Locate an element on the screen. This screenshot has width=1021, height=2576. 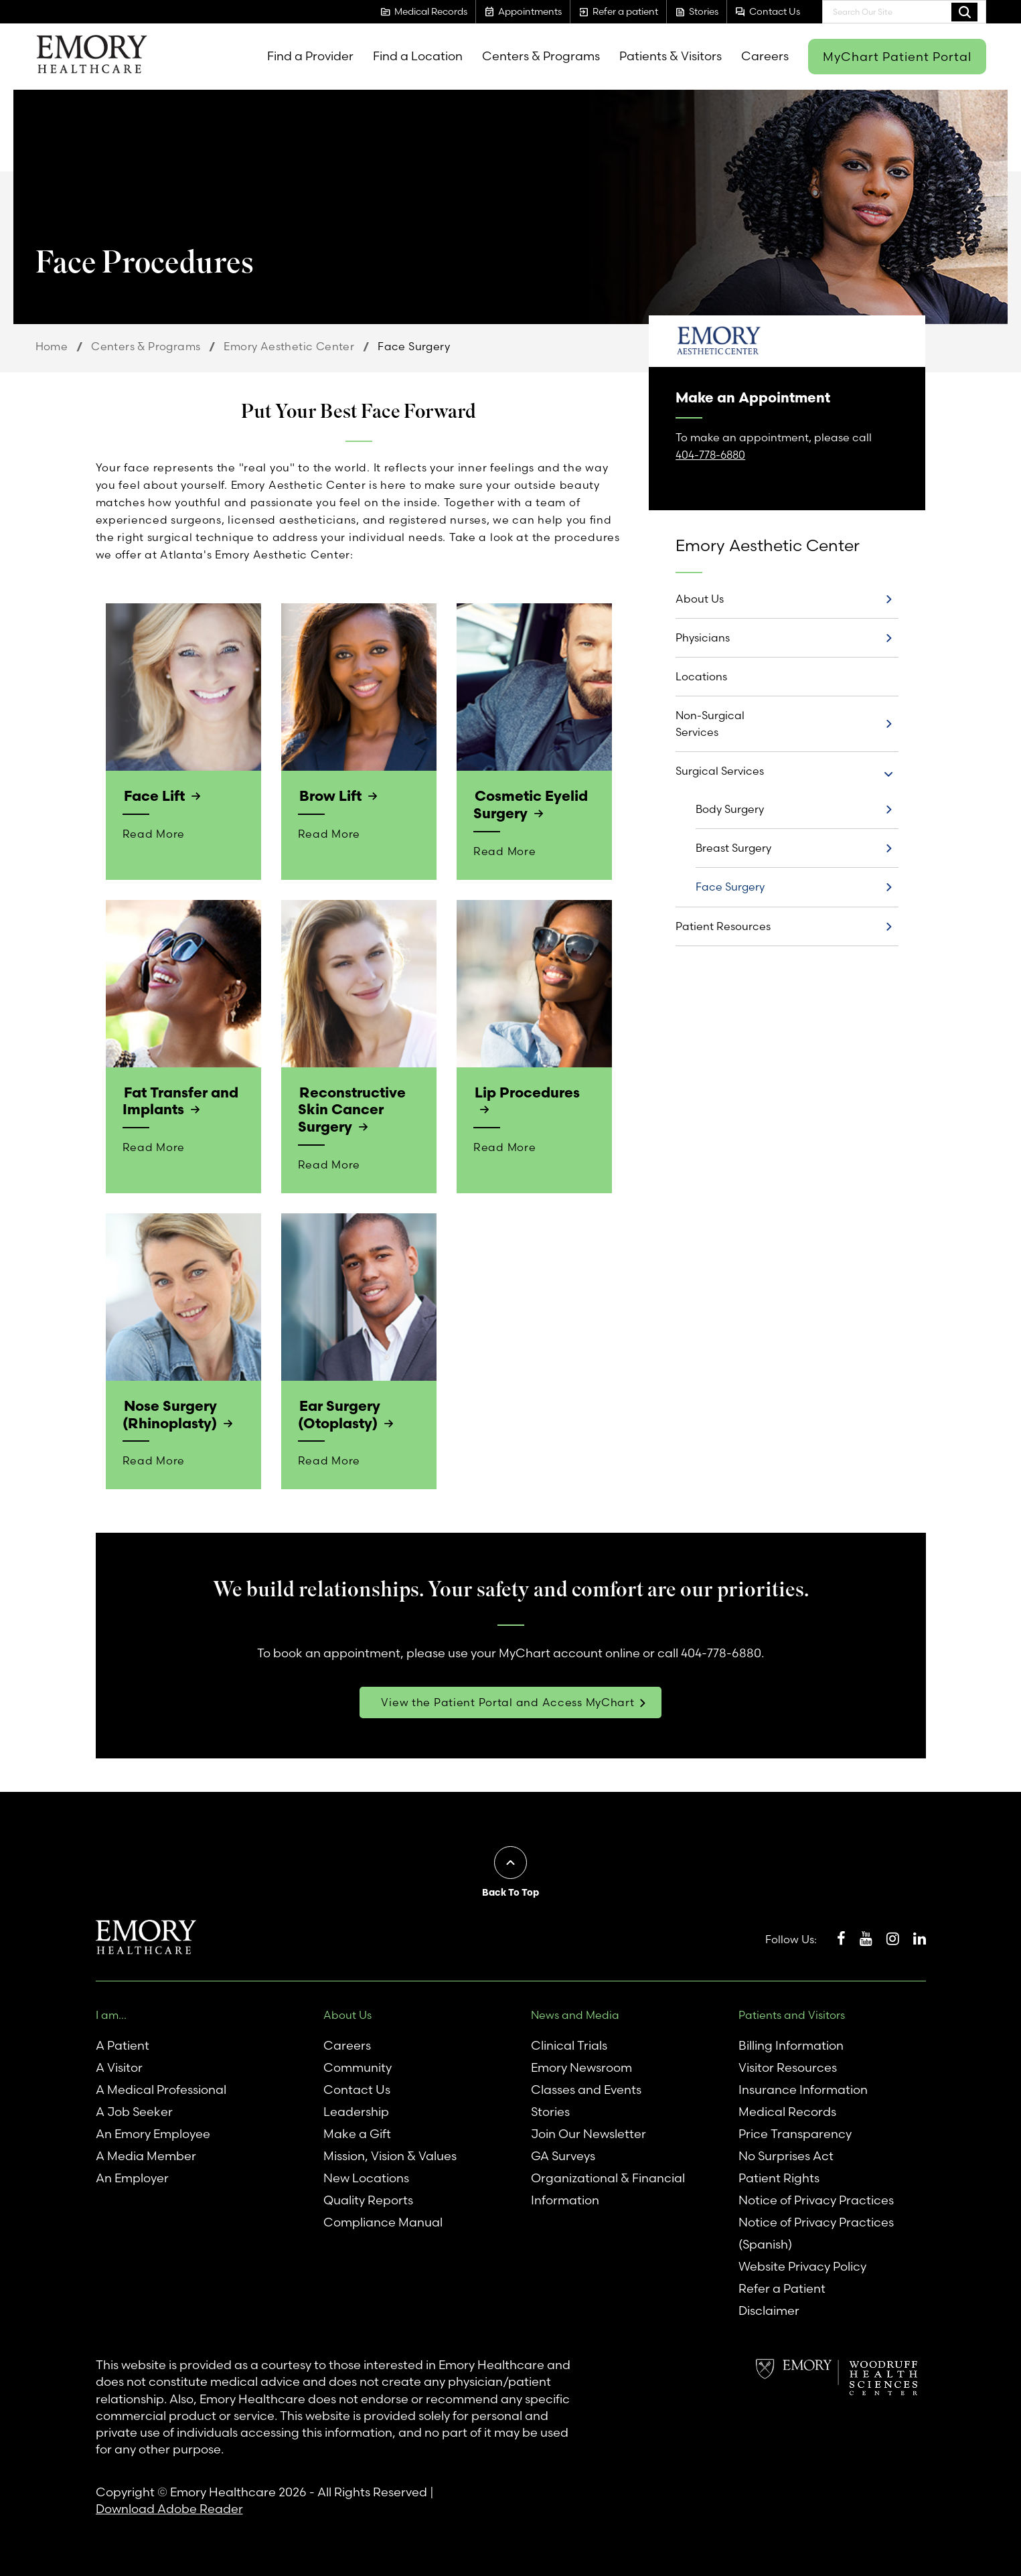
Mission, Vision & Values is located at coordinates (390, 2154).